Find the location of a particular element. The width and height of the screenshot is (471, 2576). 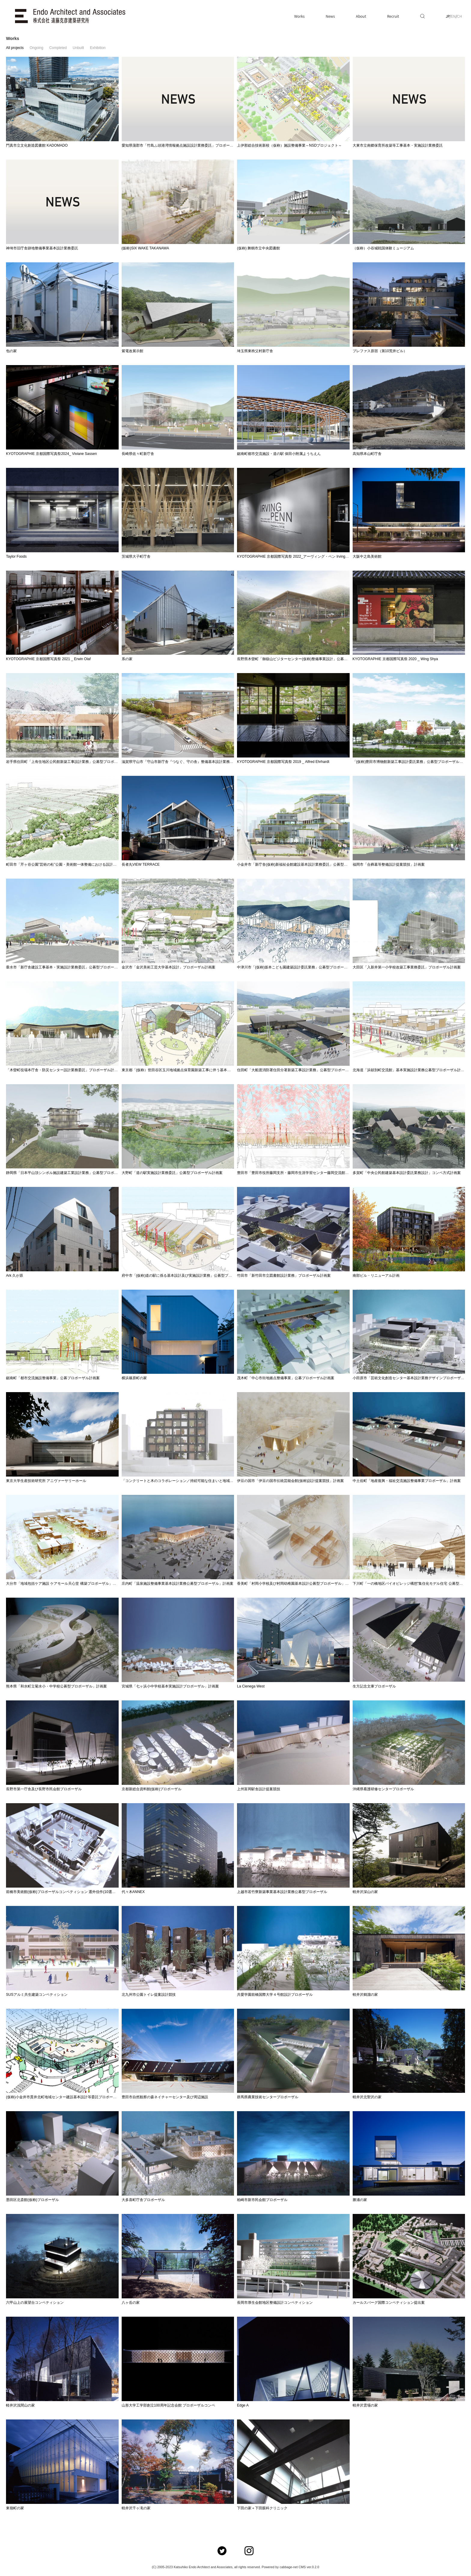

愛知県蒲郡市「竹島ふ頭港湾情報拠点施設設計業務委託」プロポーザルにて選定委員長を務めます is located at coordinates (201, 145).